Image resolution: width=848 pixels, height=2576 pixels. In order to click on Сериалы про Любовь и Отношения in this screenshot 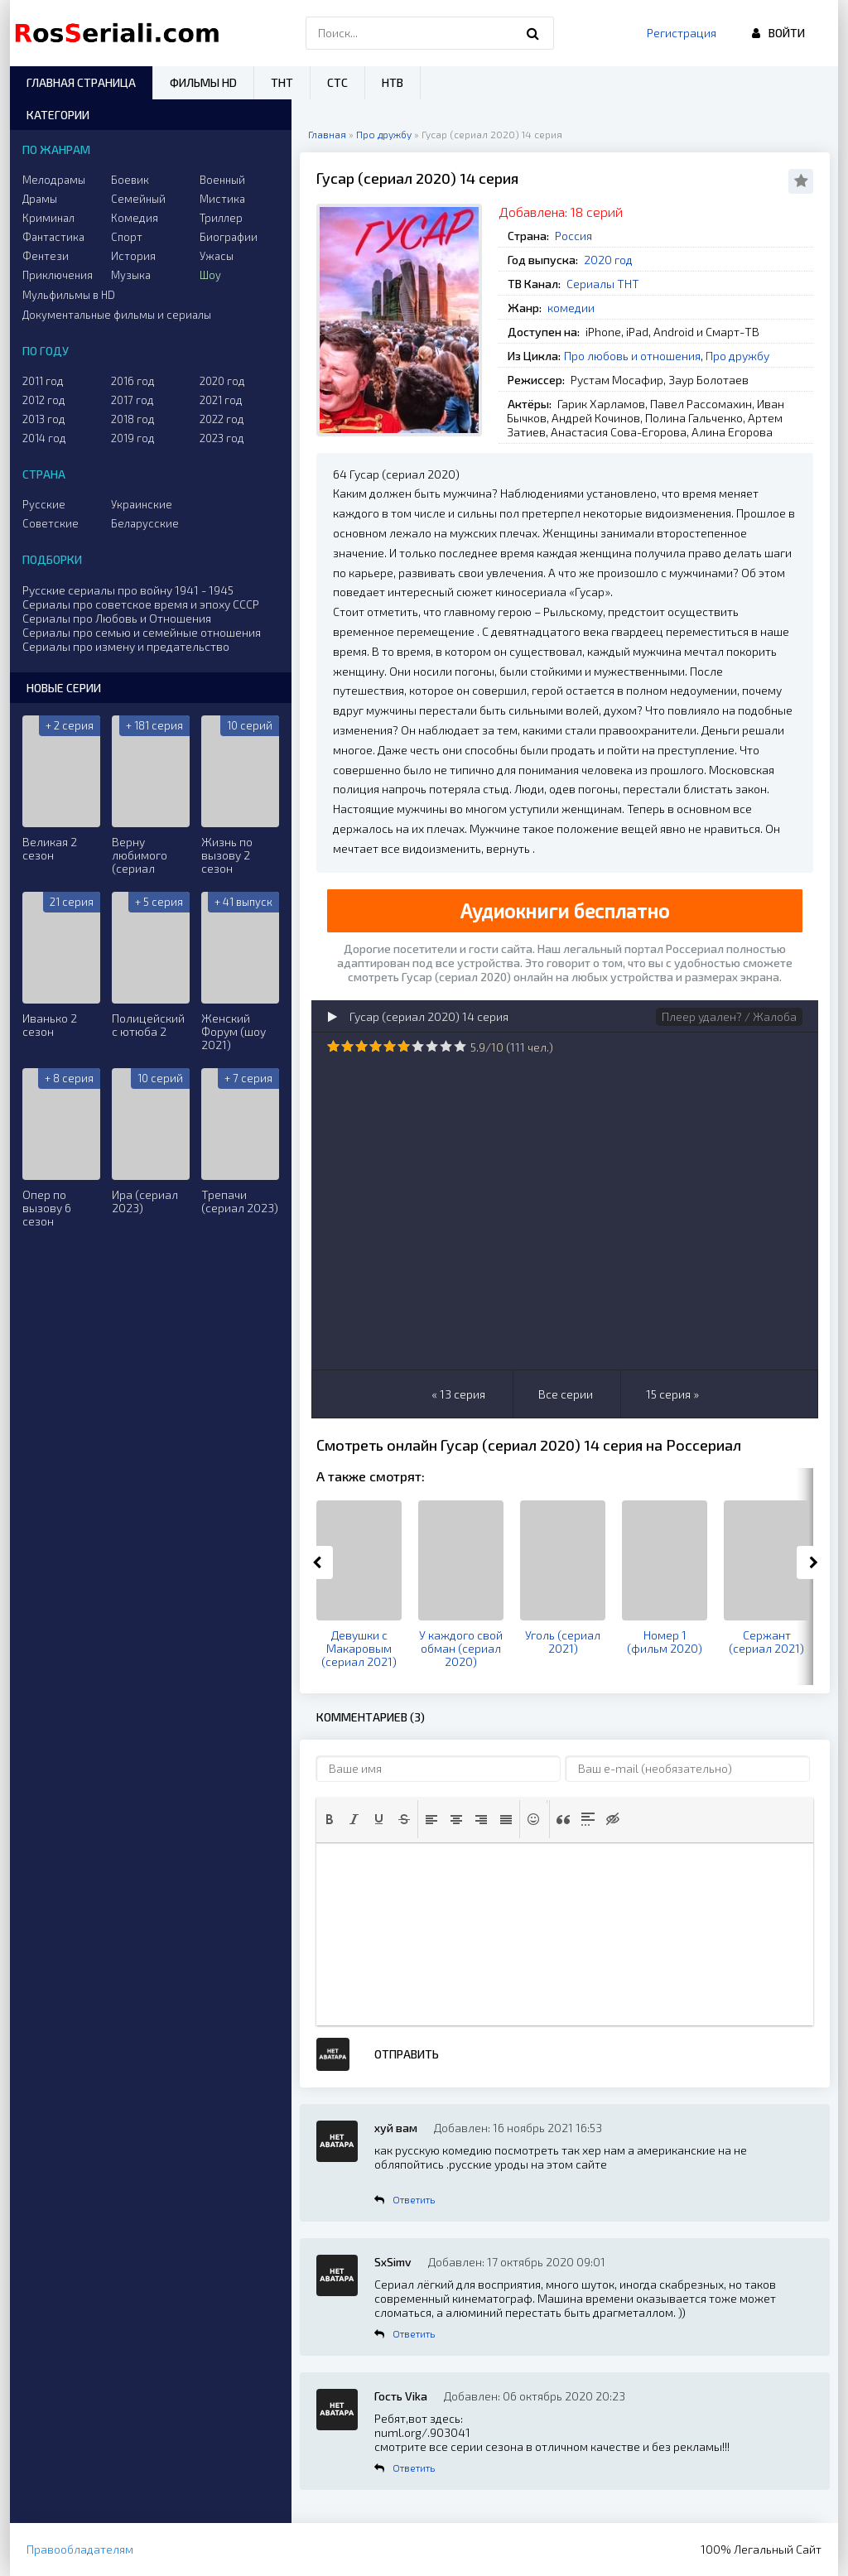, I will do `click(116, 618)`.